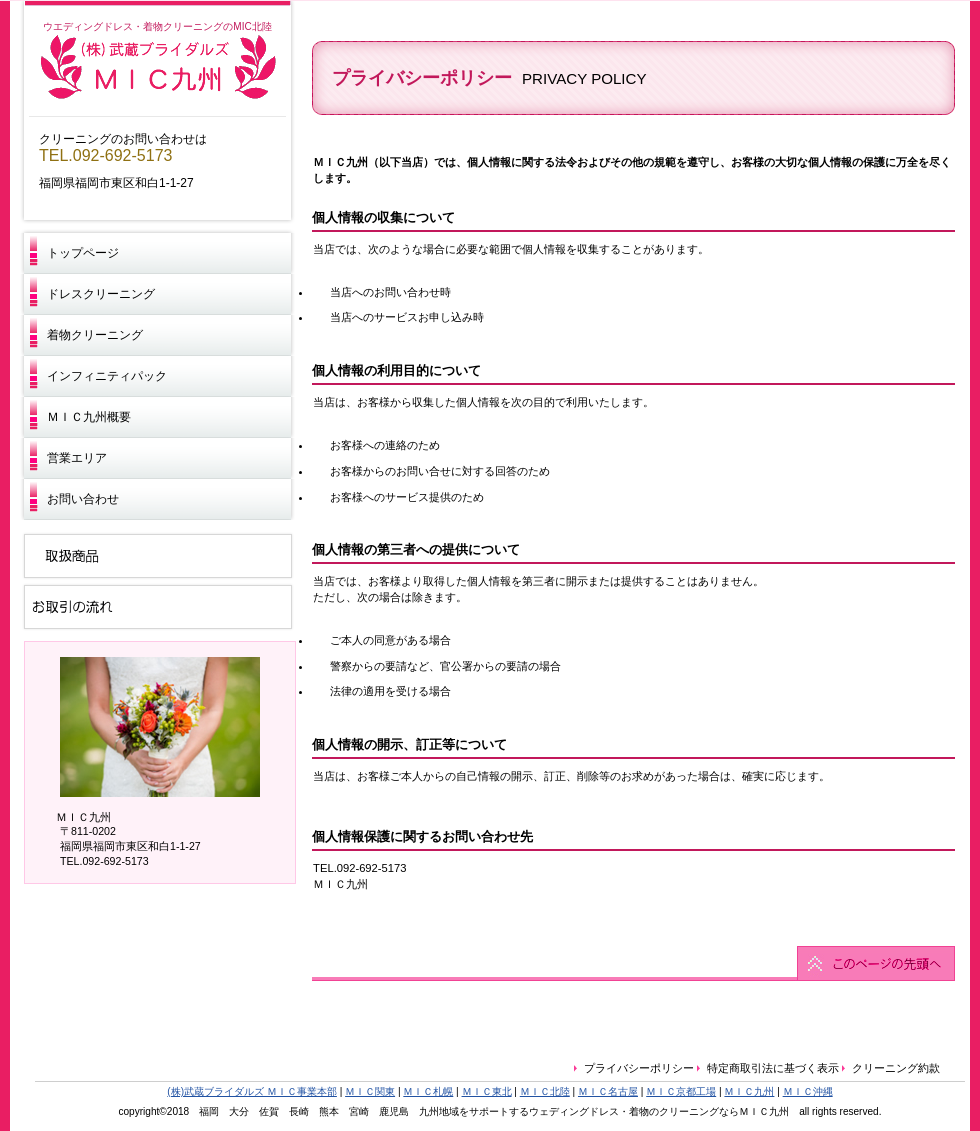 This screenshot has width=980, height=1131. Describe the element at coordinates (773, 1068) in the screenshot. I see `特定商取引法に基づく表示` at that location.